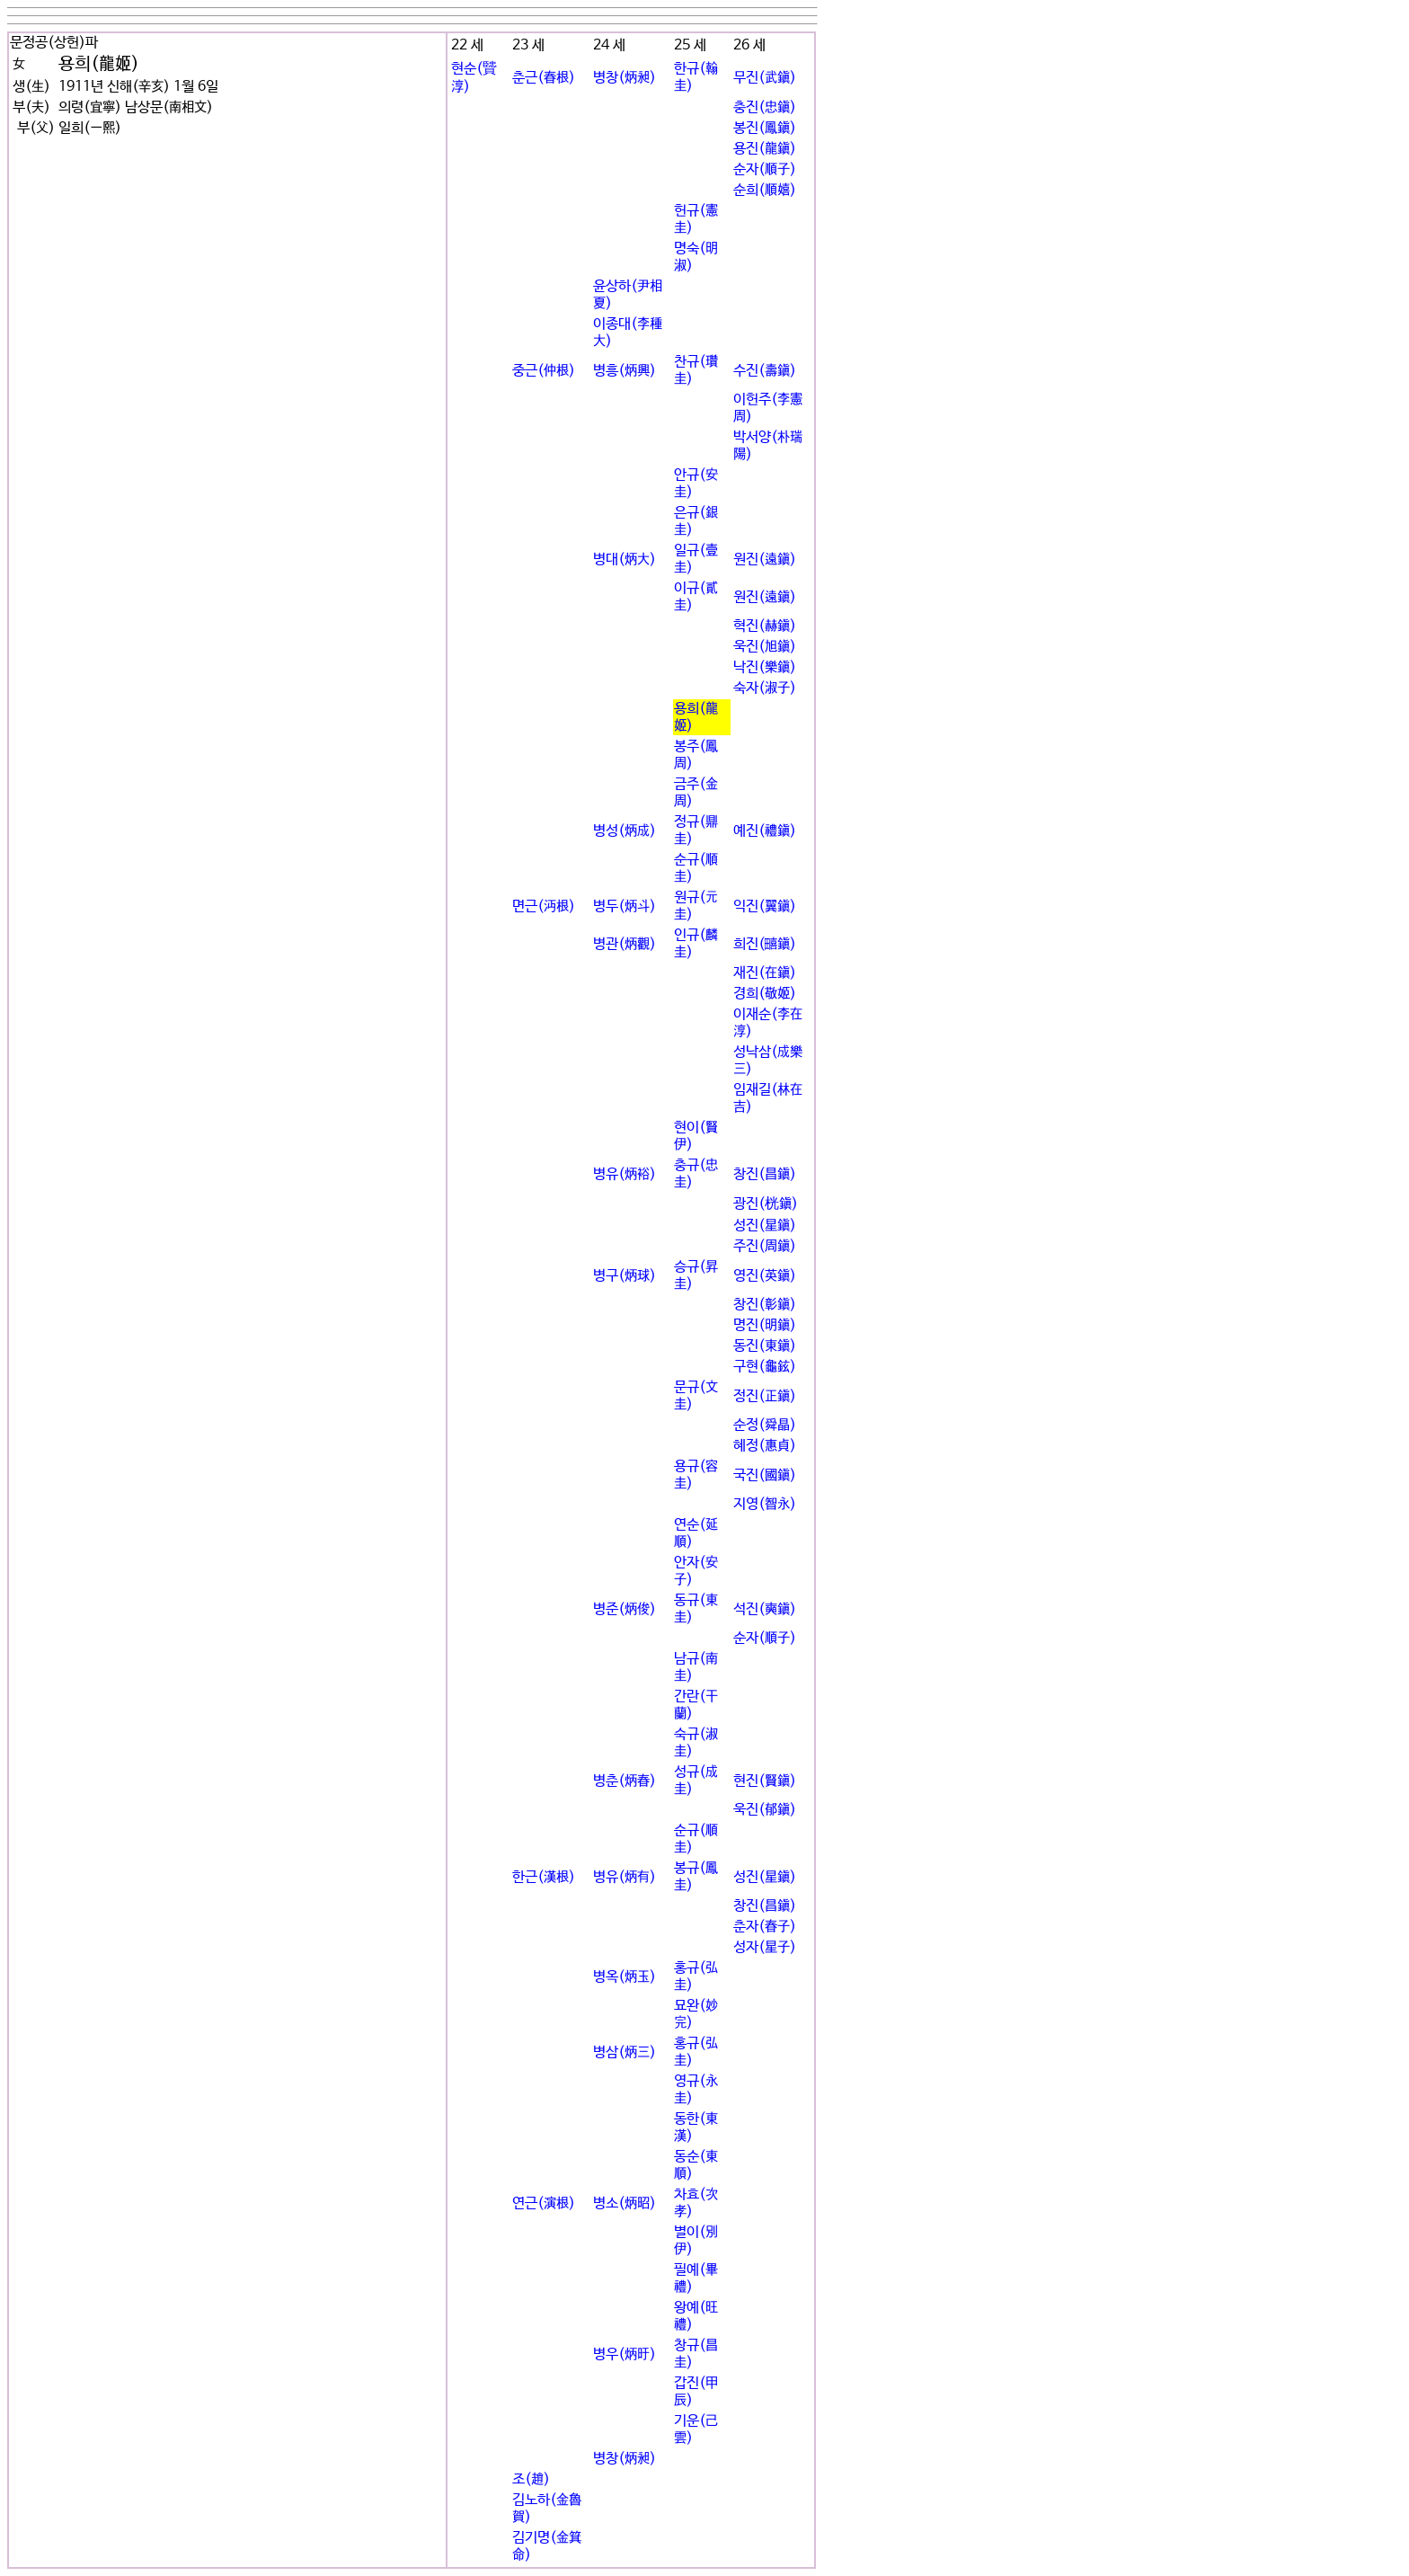 This screenshot has height=2576, width=1409. Describe the element at coordinates (764, 906) in the screenshot. I see `익진(翼鎭)` at that location.